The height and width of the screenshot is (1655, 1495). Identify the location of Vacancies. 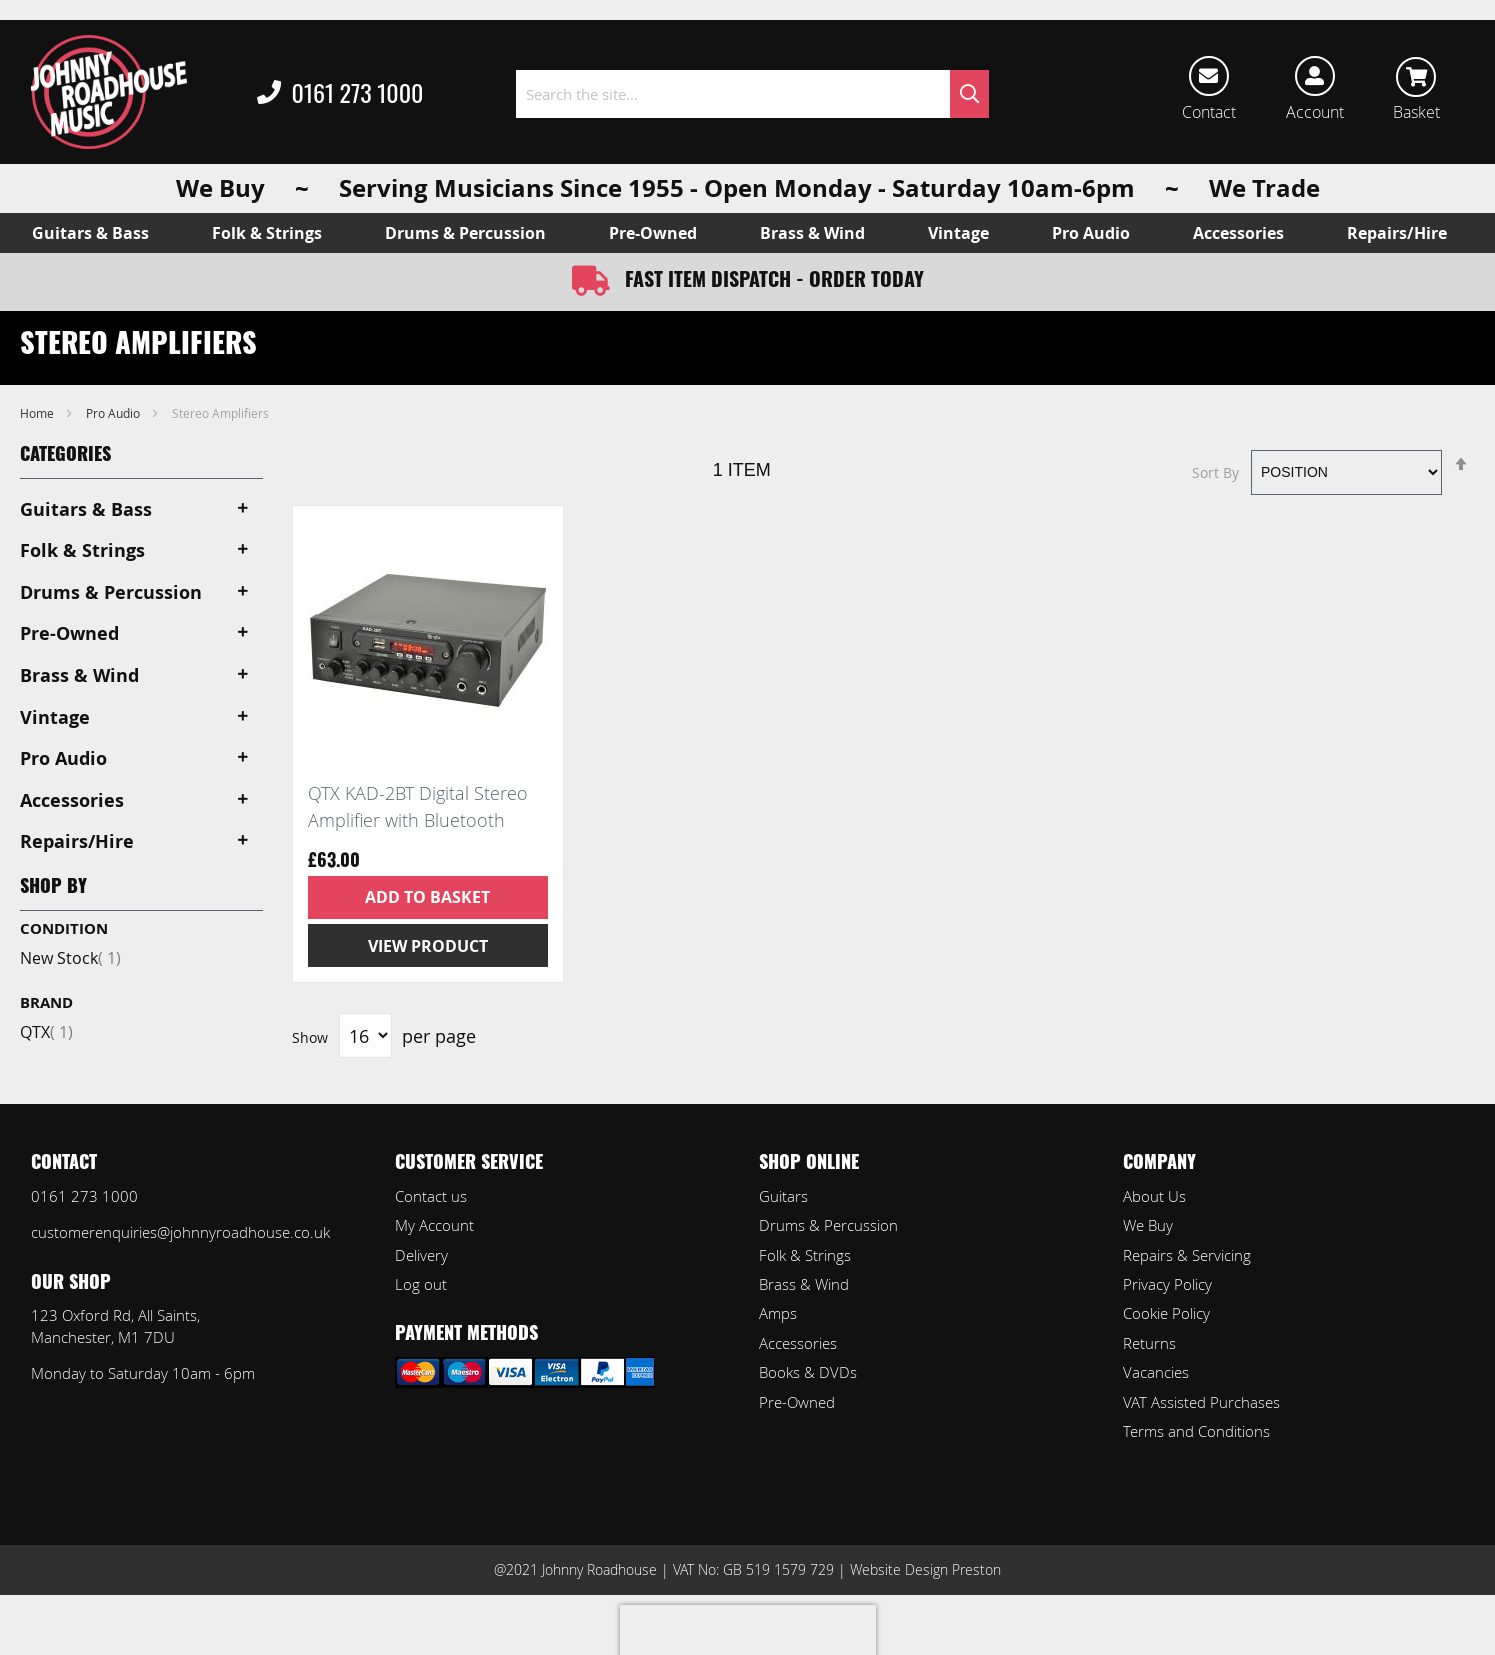
(1156, 1372).